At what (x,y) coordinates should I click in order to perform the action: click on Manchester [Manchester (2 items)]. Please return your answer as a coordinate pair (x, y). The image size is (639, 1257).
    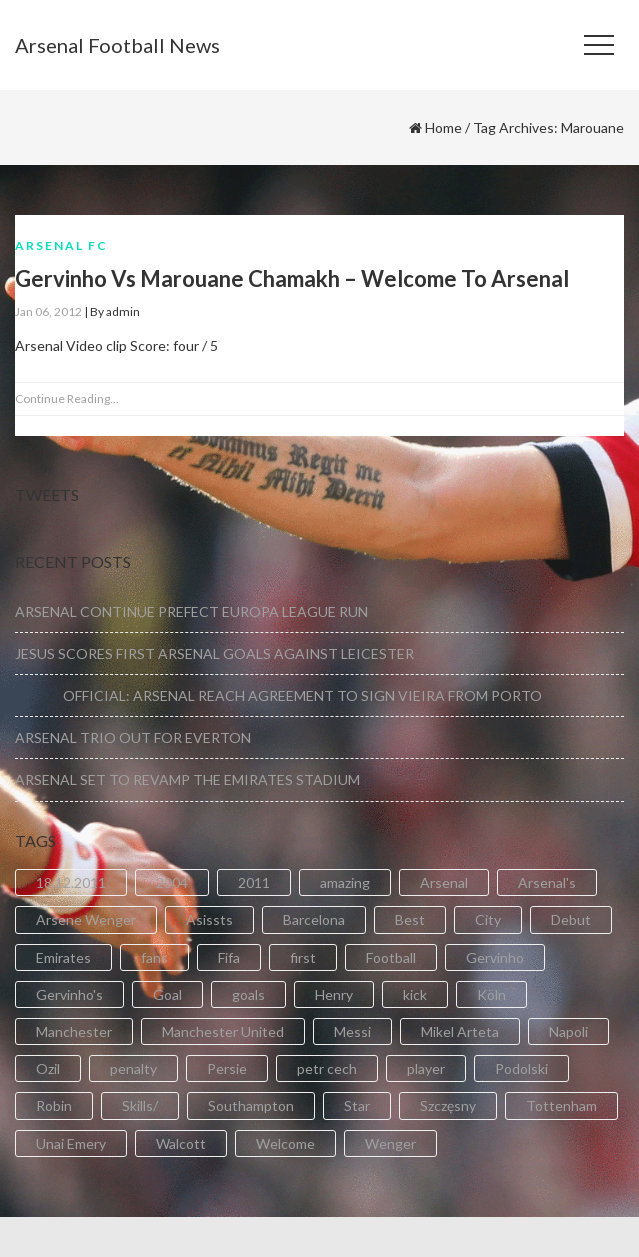
    Looking at the image, I should click on (74, 1031).